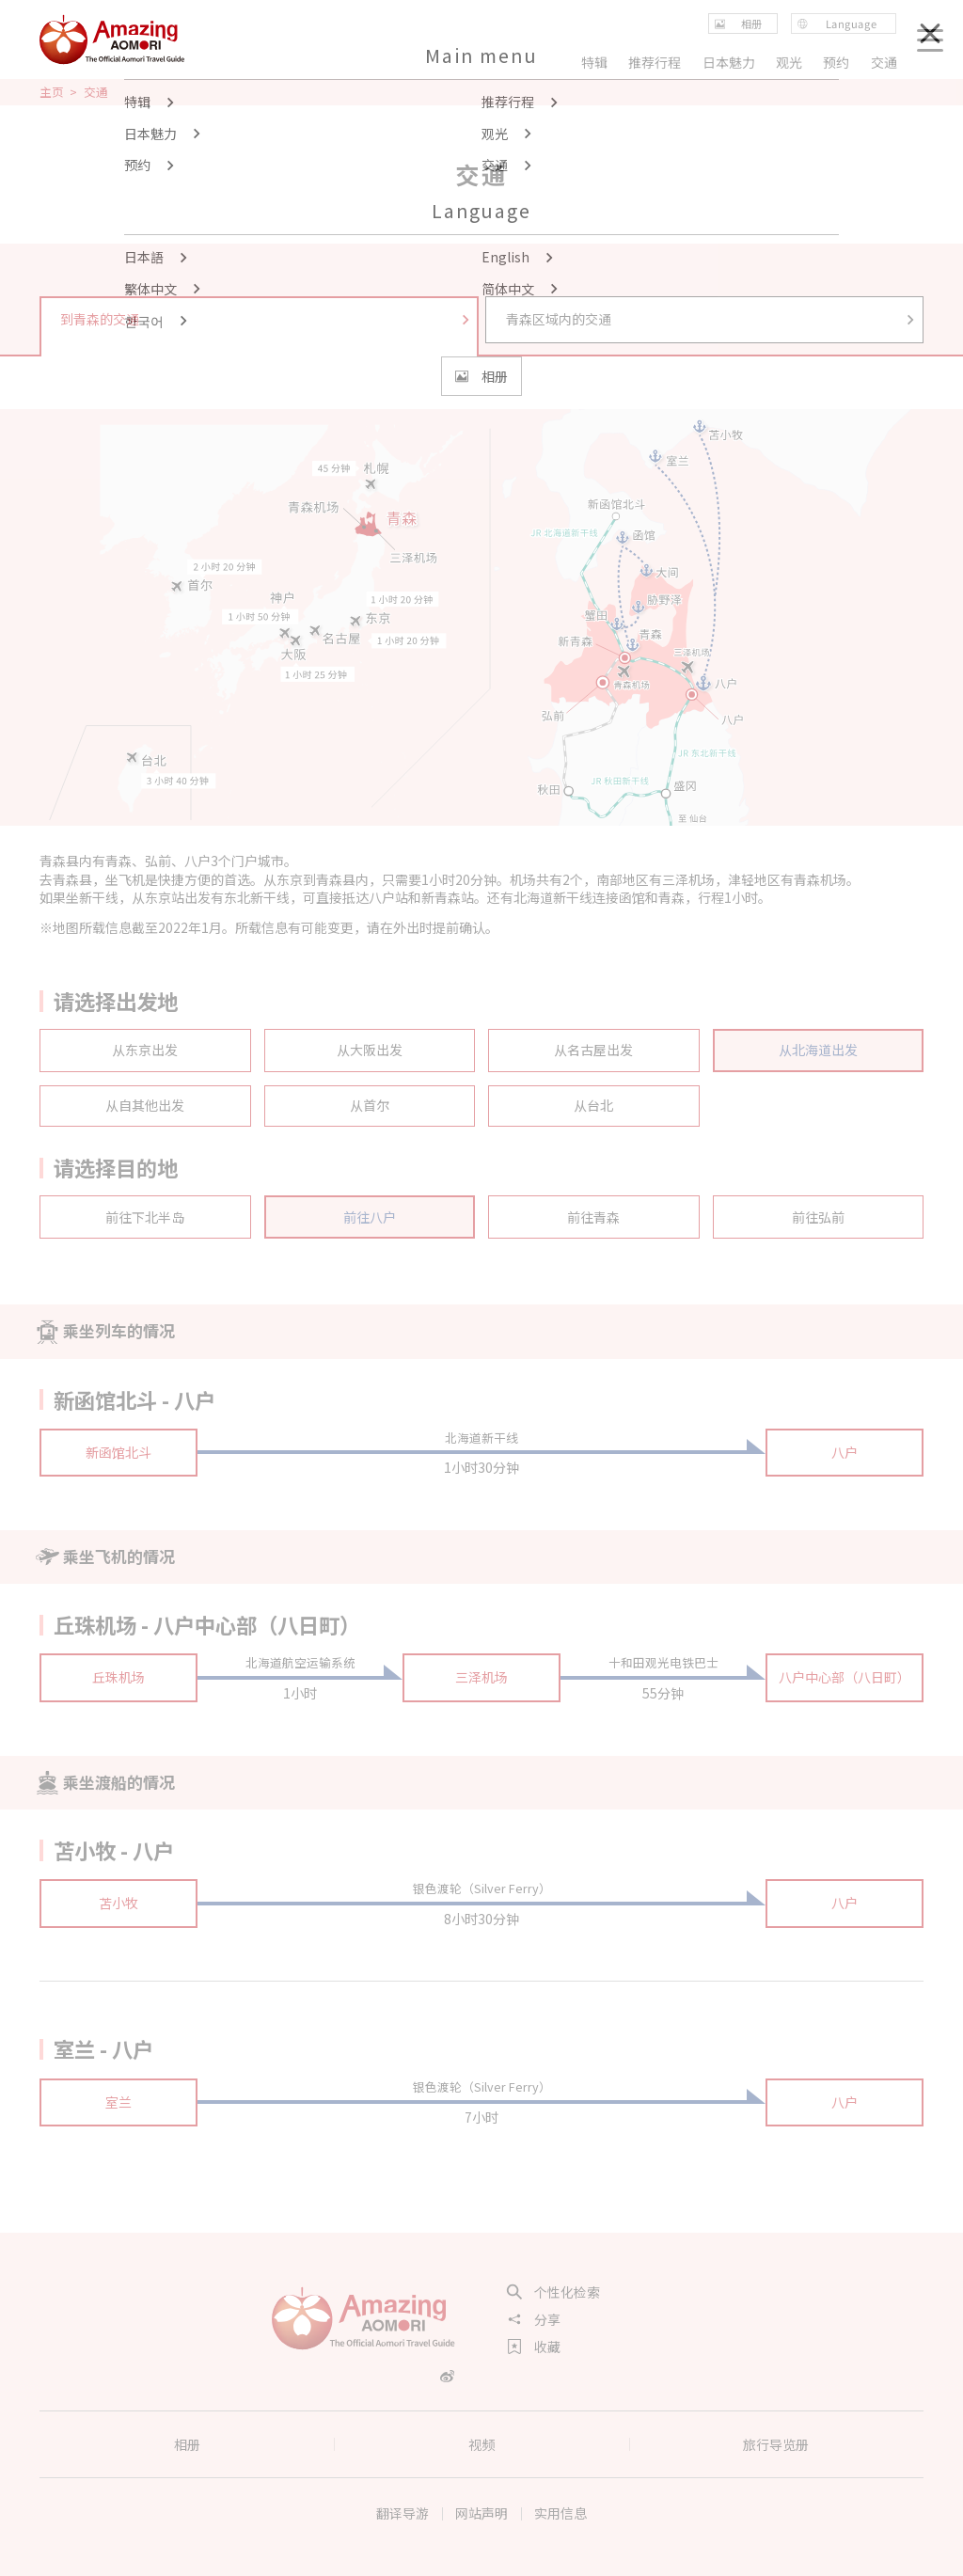  What do you see at coordinates (560, 2513) in the screenshot?
I see `实用信息` at bounding box center [560, 2513].